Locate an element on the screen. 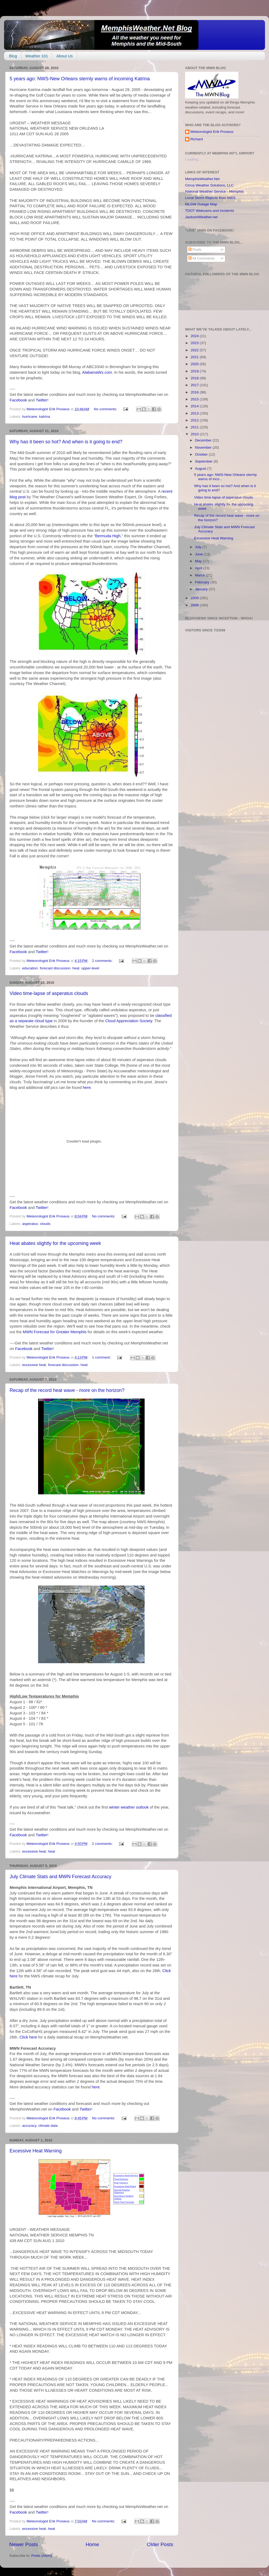  Posts is located at coordinates (195, 250).